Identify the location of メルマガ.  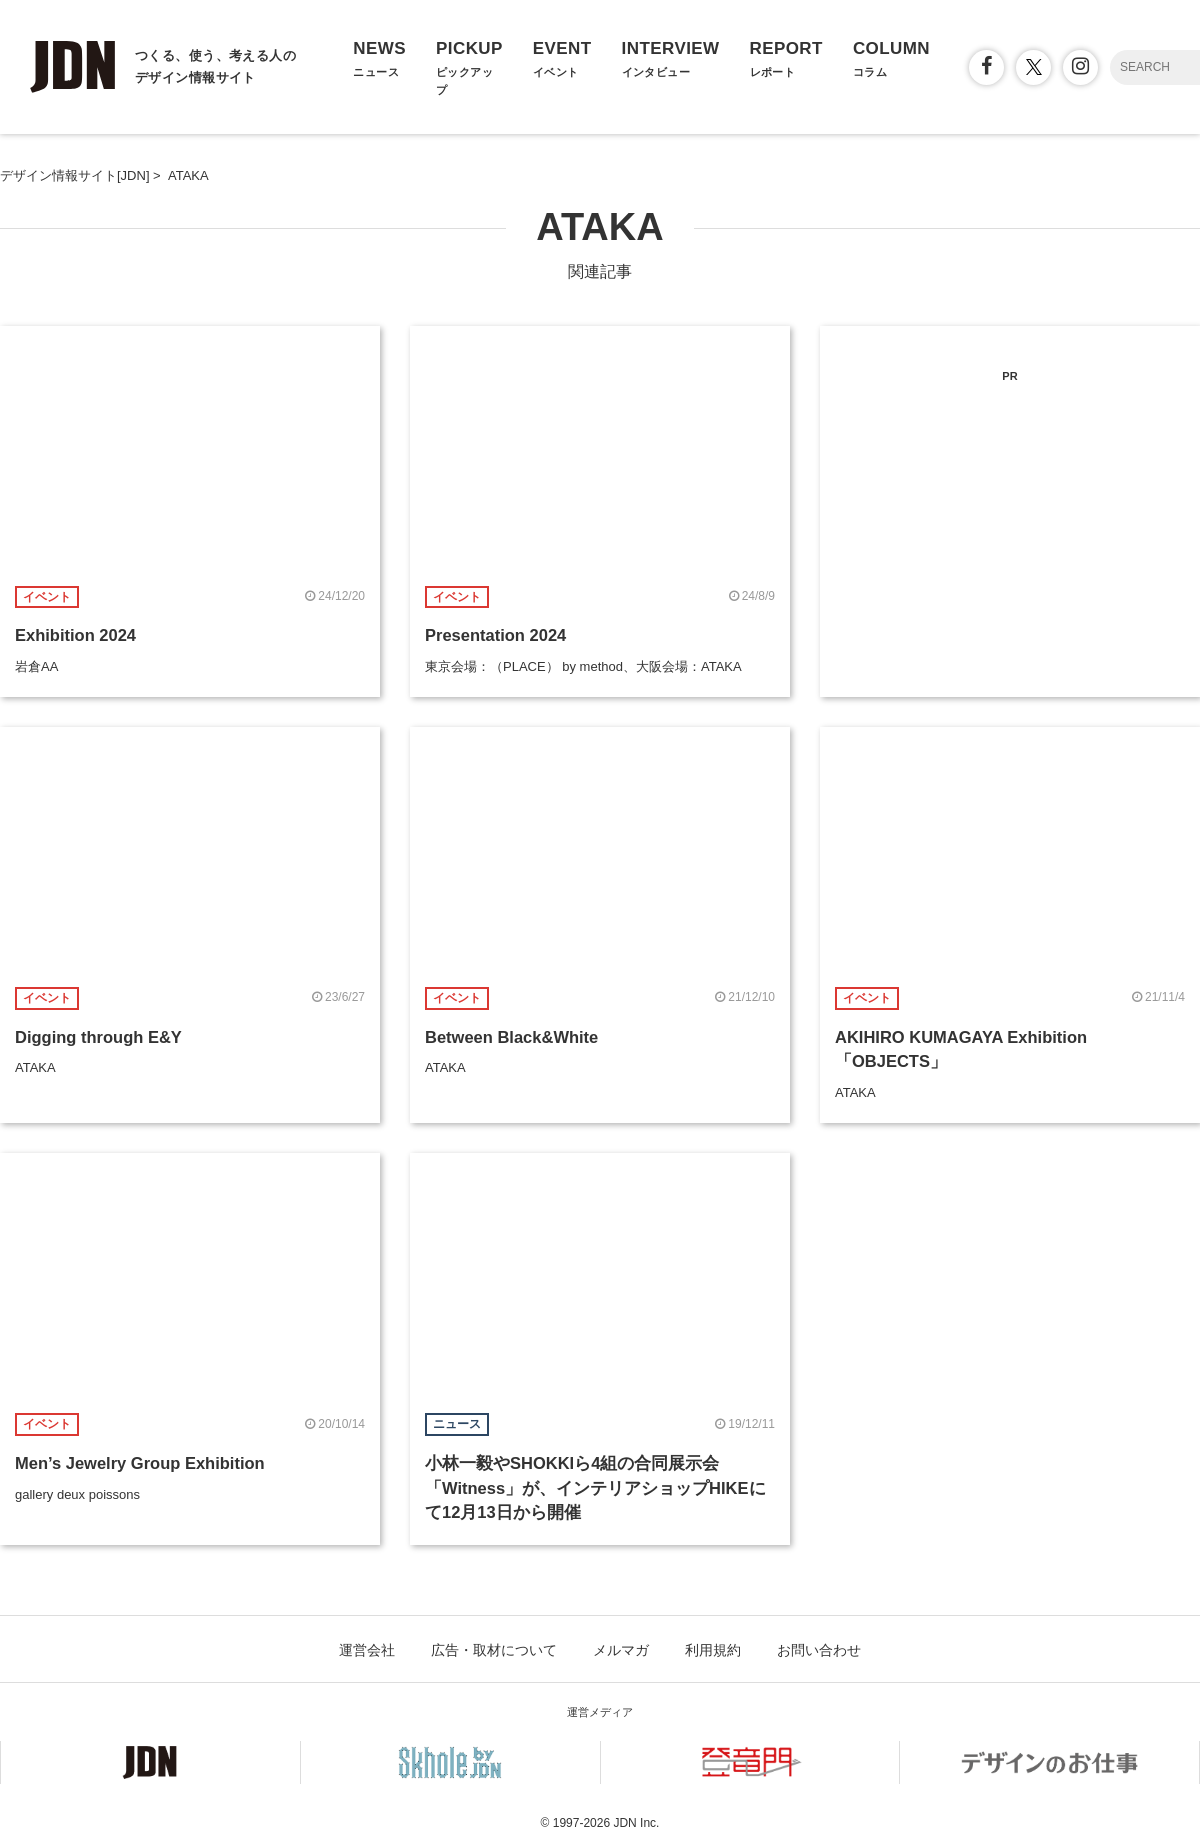
(621, 1650).